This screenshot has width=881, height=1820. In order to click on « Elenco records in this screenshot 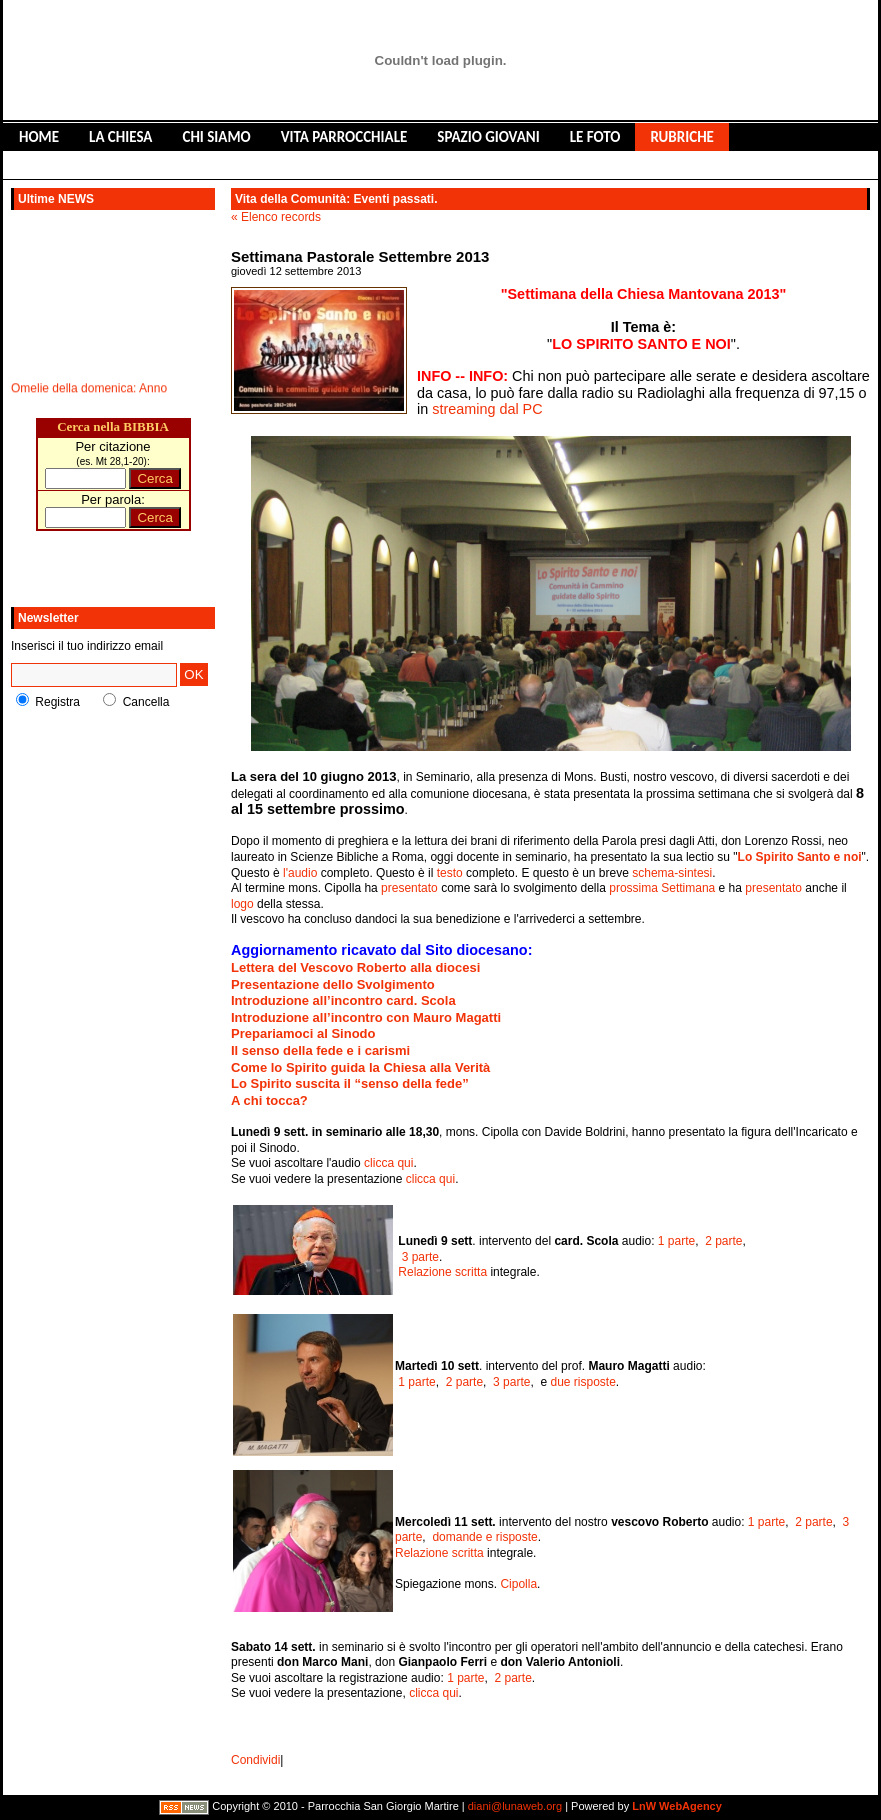, I will do `click(276, 217)`.